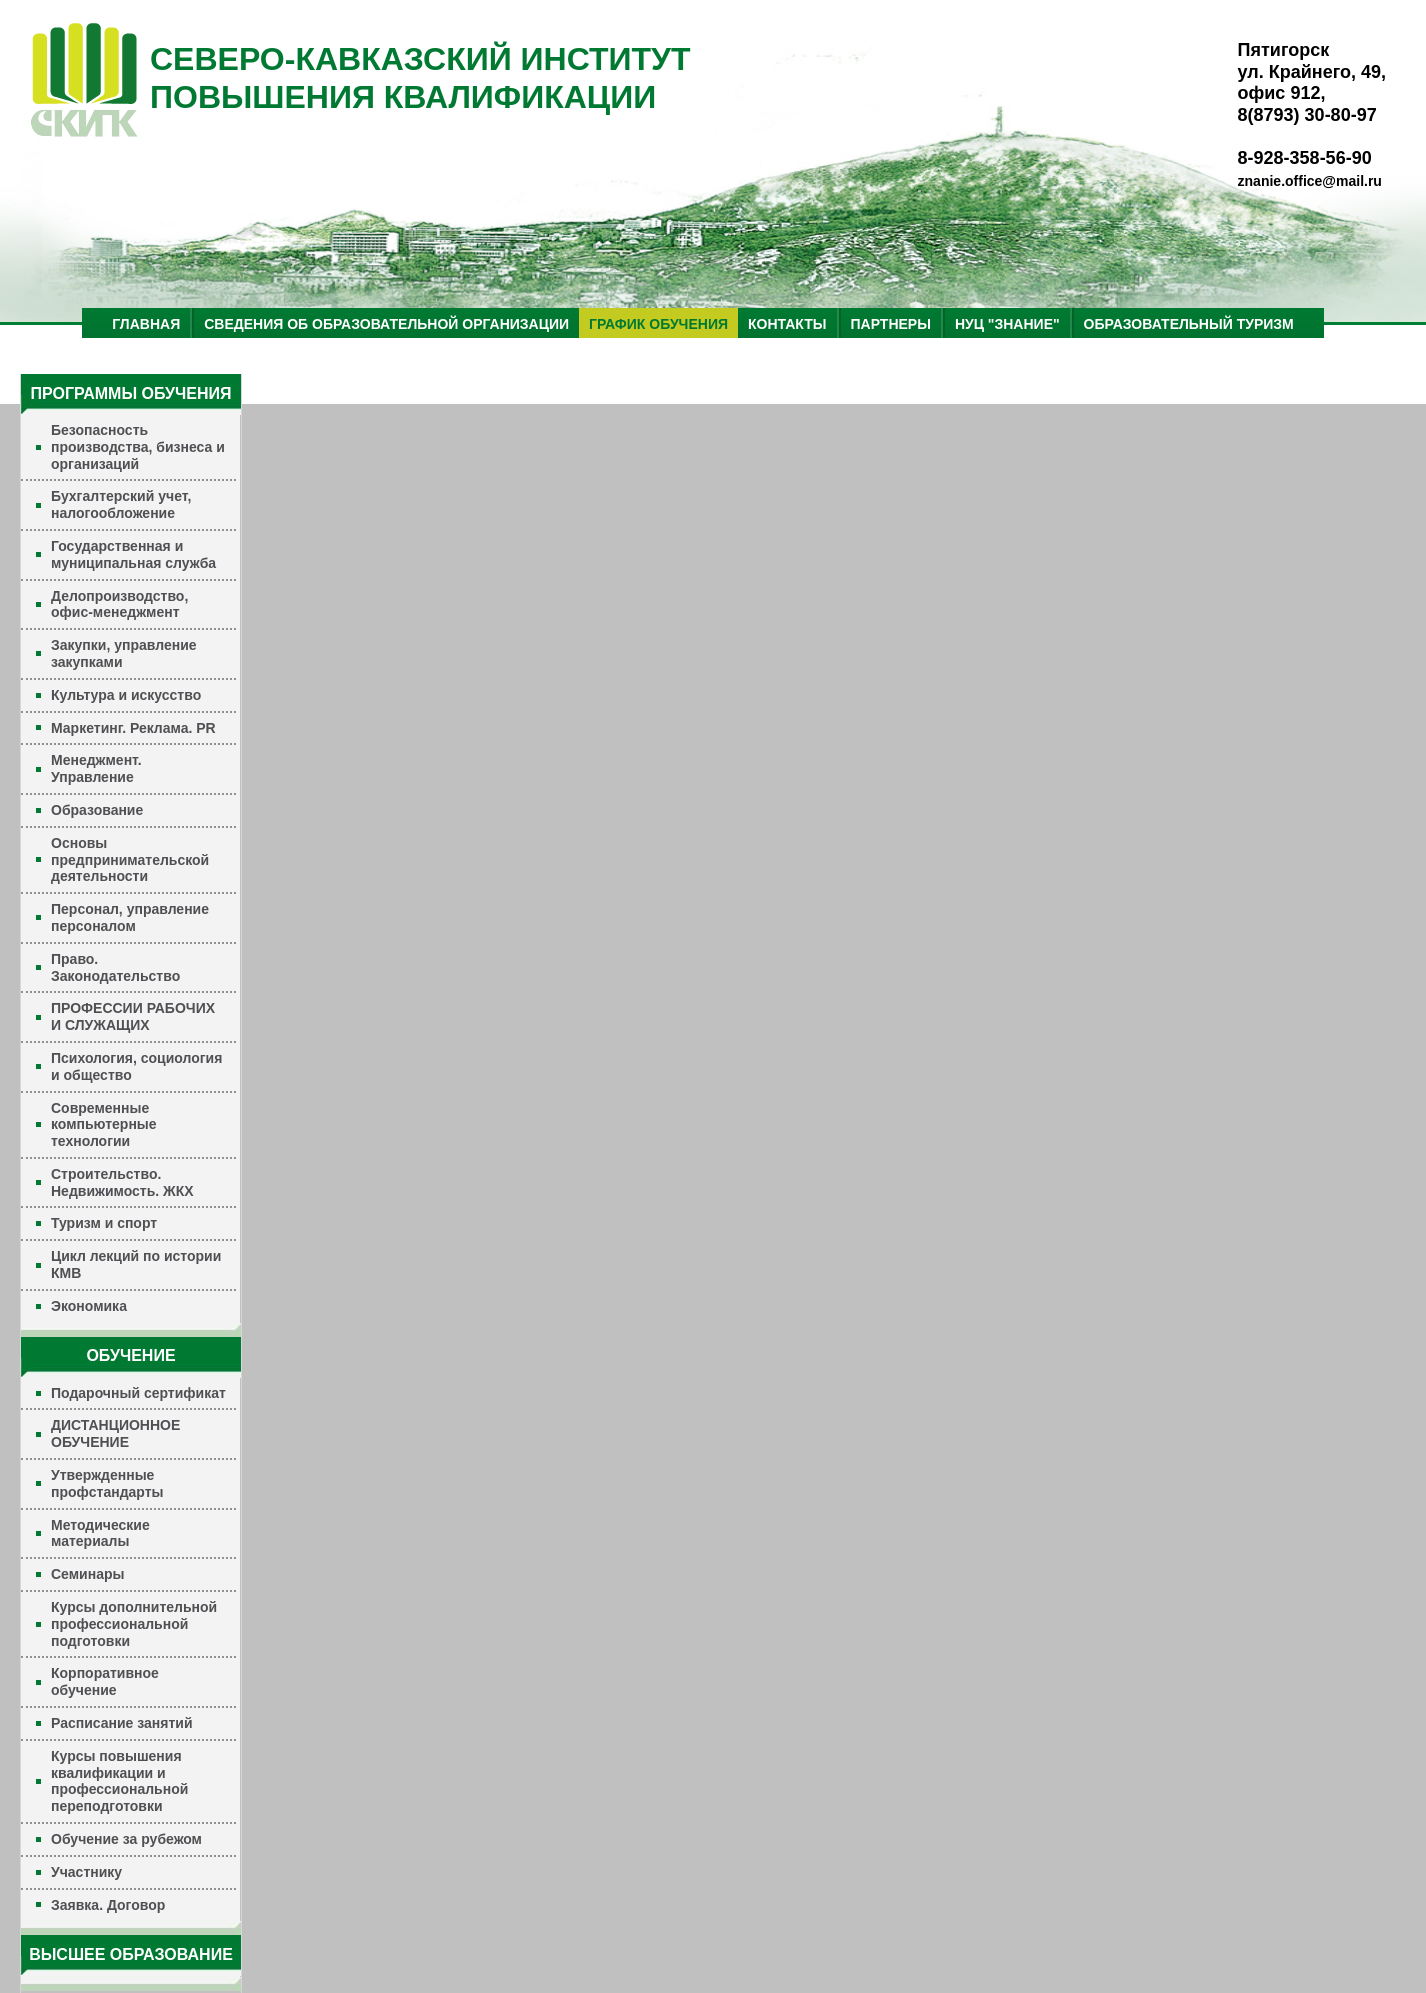  Describe the element at coordinates (119, 604) in the screenshot. I see `Делопроизводство, офис-менеджмент` at that location.